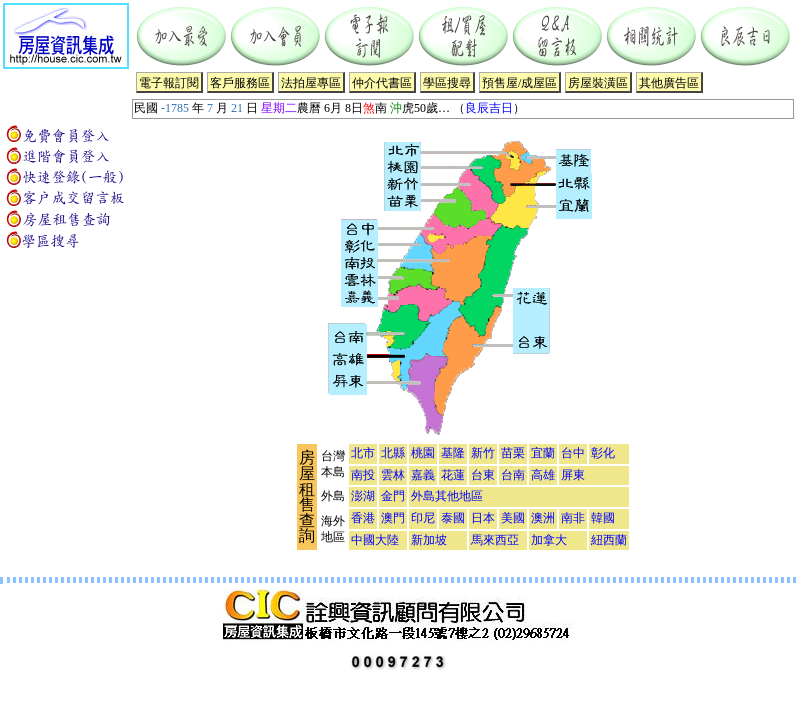 The height and width of the screenshot is (720, 796). Describe the element at coordinates (513, 518) in the screenshot. I see `美國` at that location.